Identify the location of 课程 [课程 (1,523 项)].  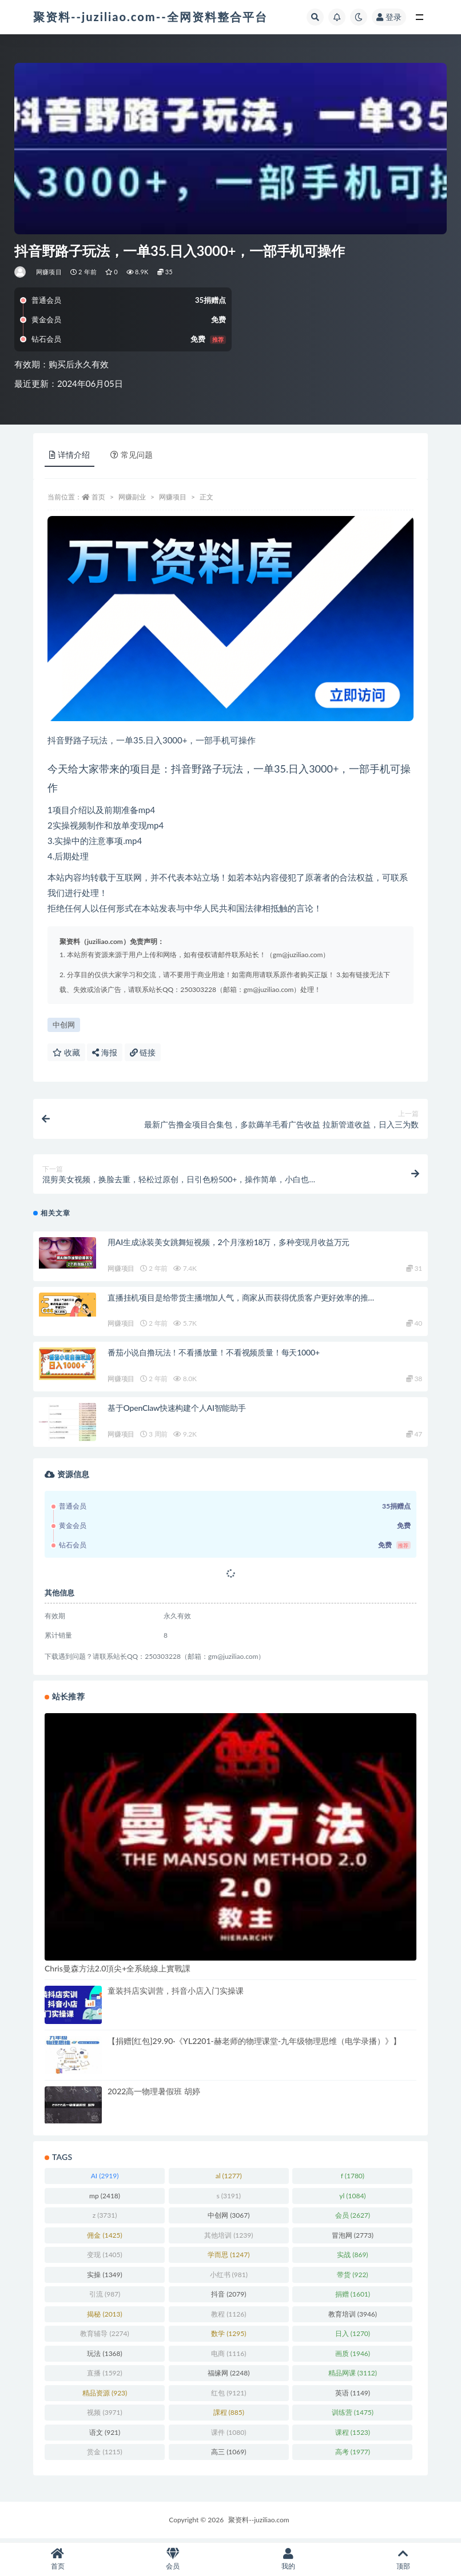
(352, 2435).